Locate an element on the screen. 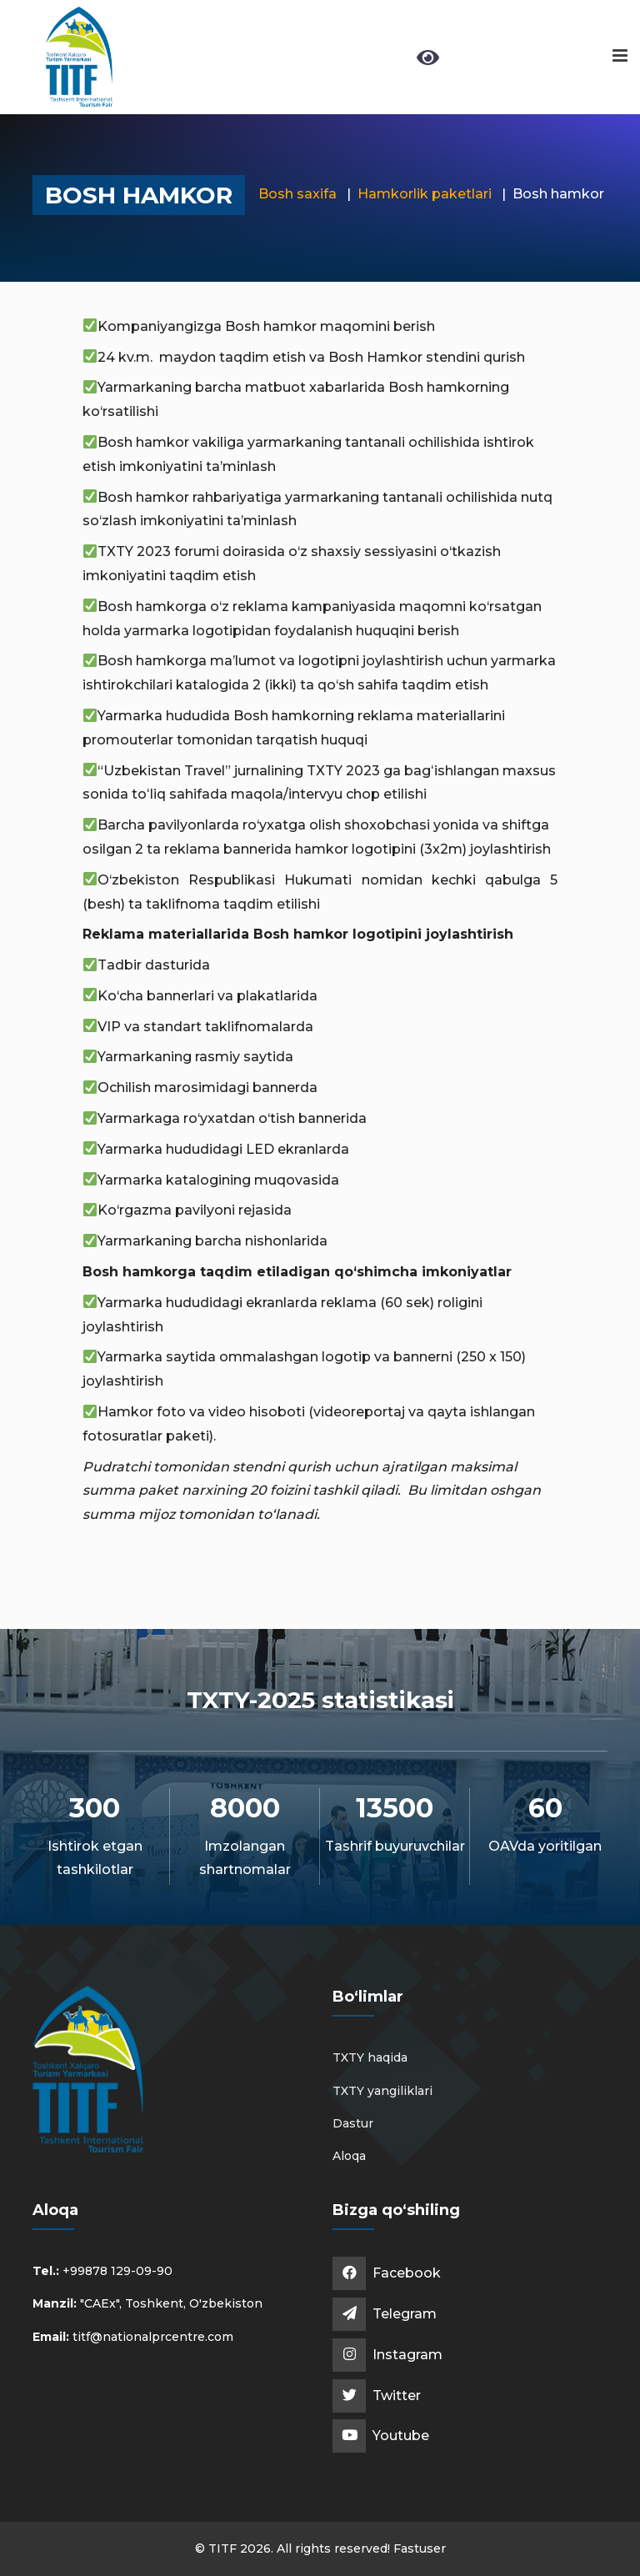 The height and width of the screenshot is (2576, 640). Bosh saxifa is located at coordinates (297, 194).